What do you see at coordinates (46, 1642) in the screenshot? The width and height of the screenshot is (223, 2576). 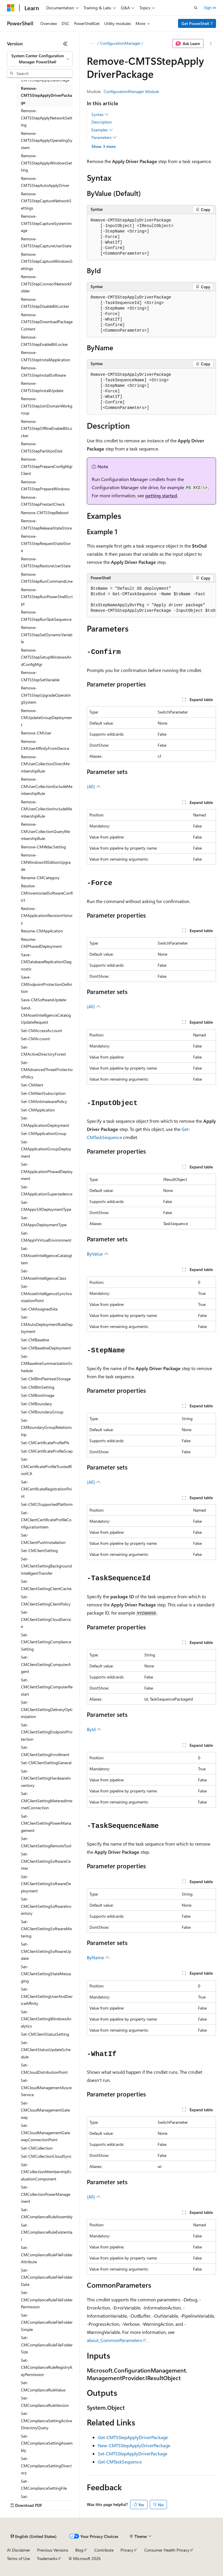 I see `Set-CMClientSettingComplianceSetting [treeitem]` at bounding box center [46, 1642].